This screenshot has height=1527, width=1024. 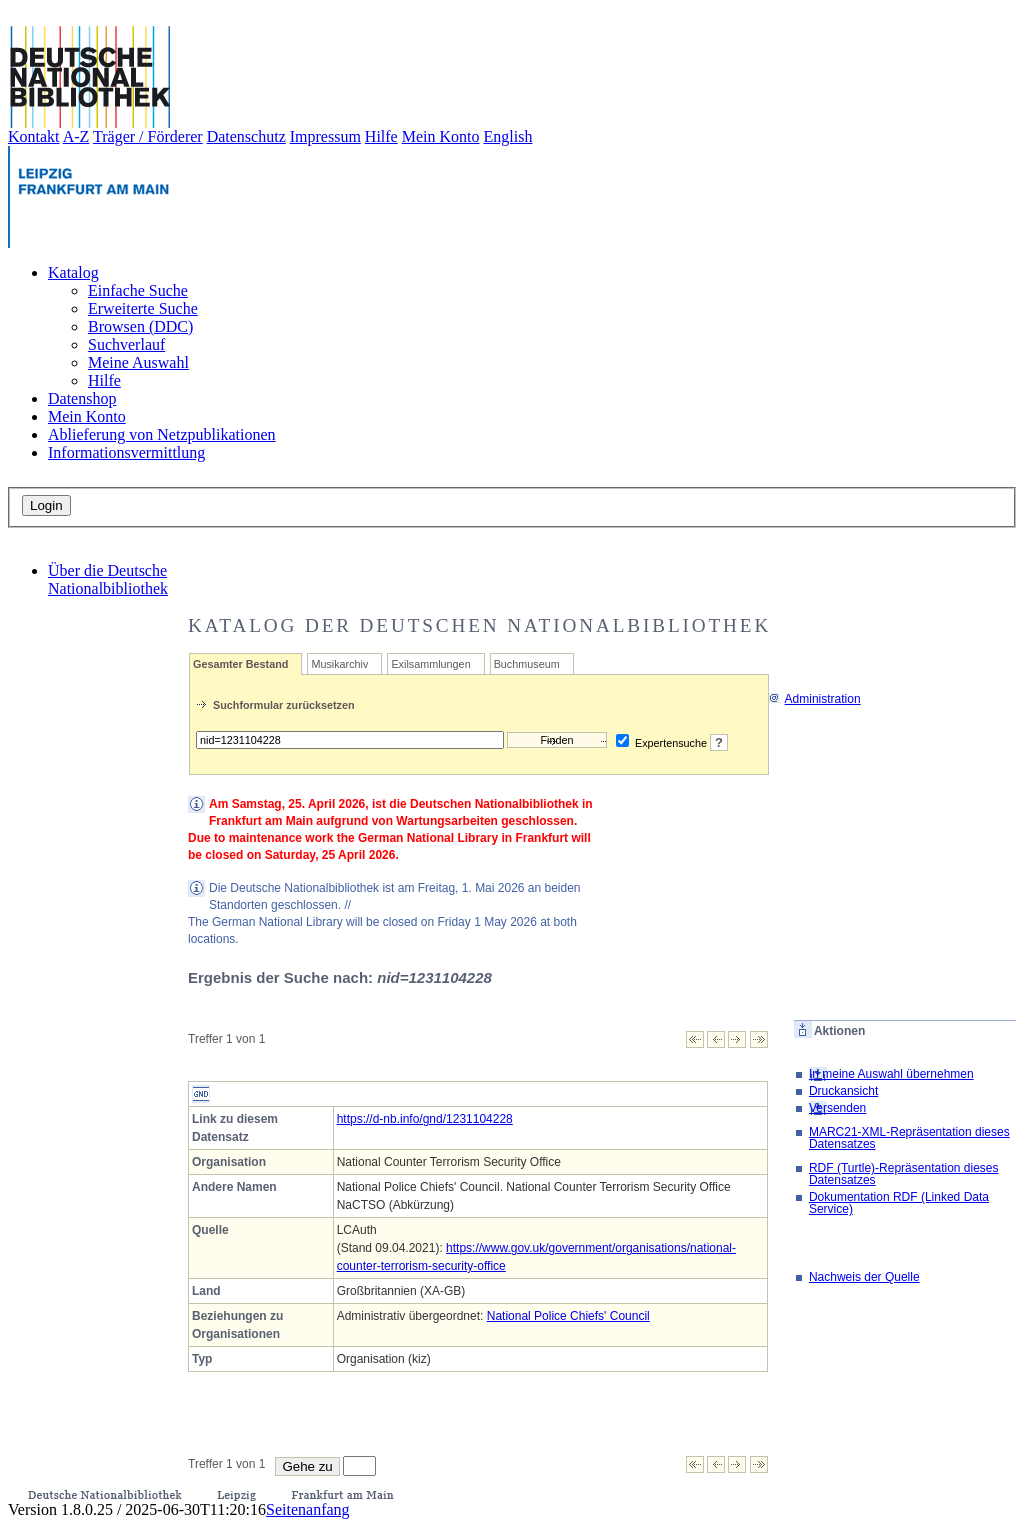 What do you see at coordinates (162, 434) in the screenshot?
I see `Ablieferung von Netzpublikationen` at bounding box center [162, 434].